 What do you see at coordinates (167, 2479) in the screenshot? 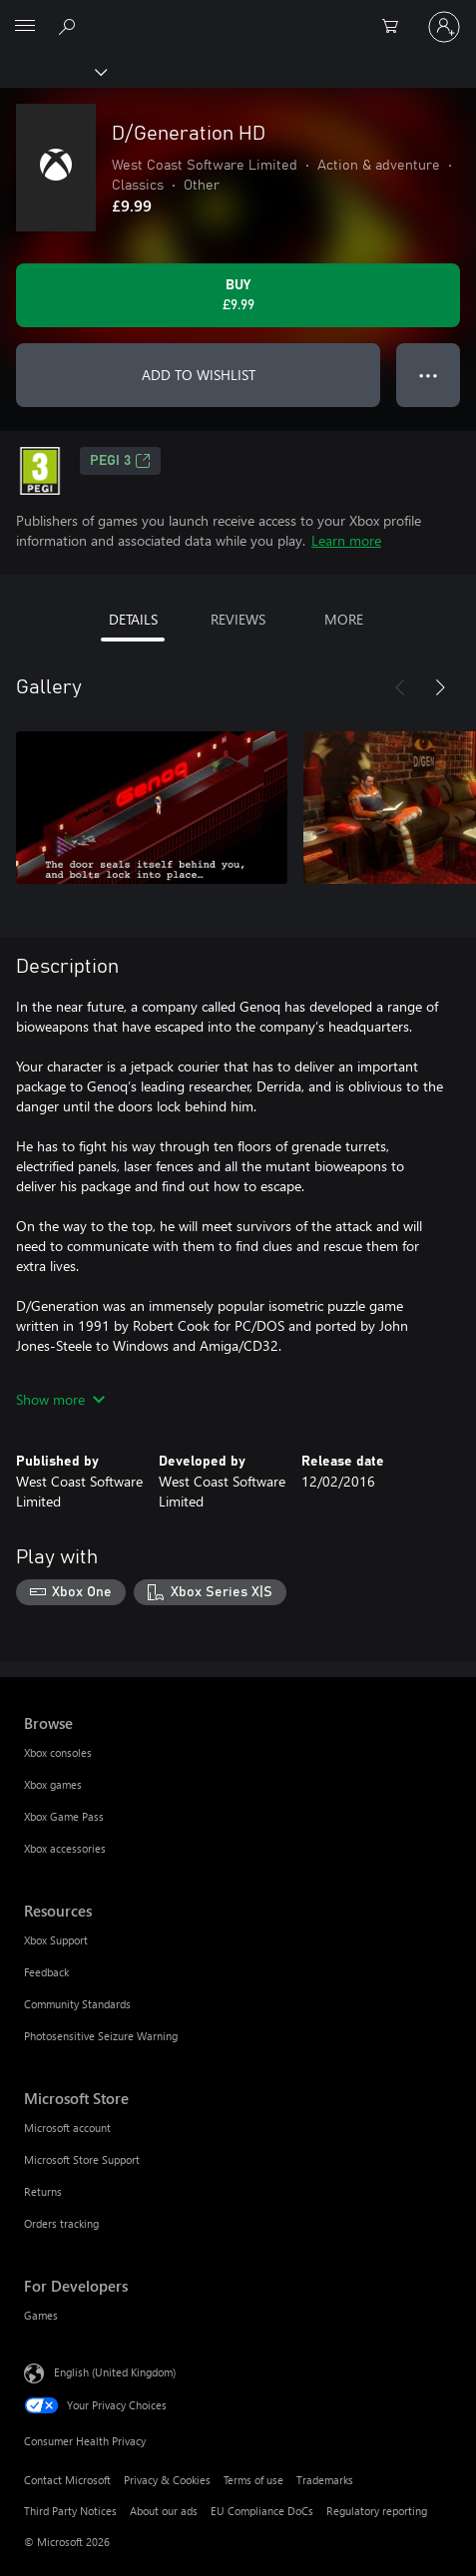
I see `Privacy & Cookies` at bounding box center [167, 2479].